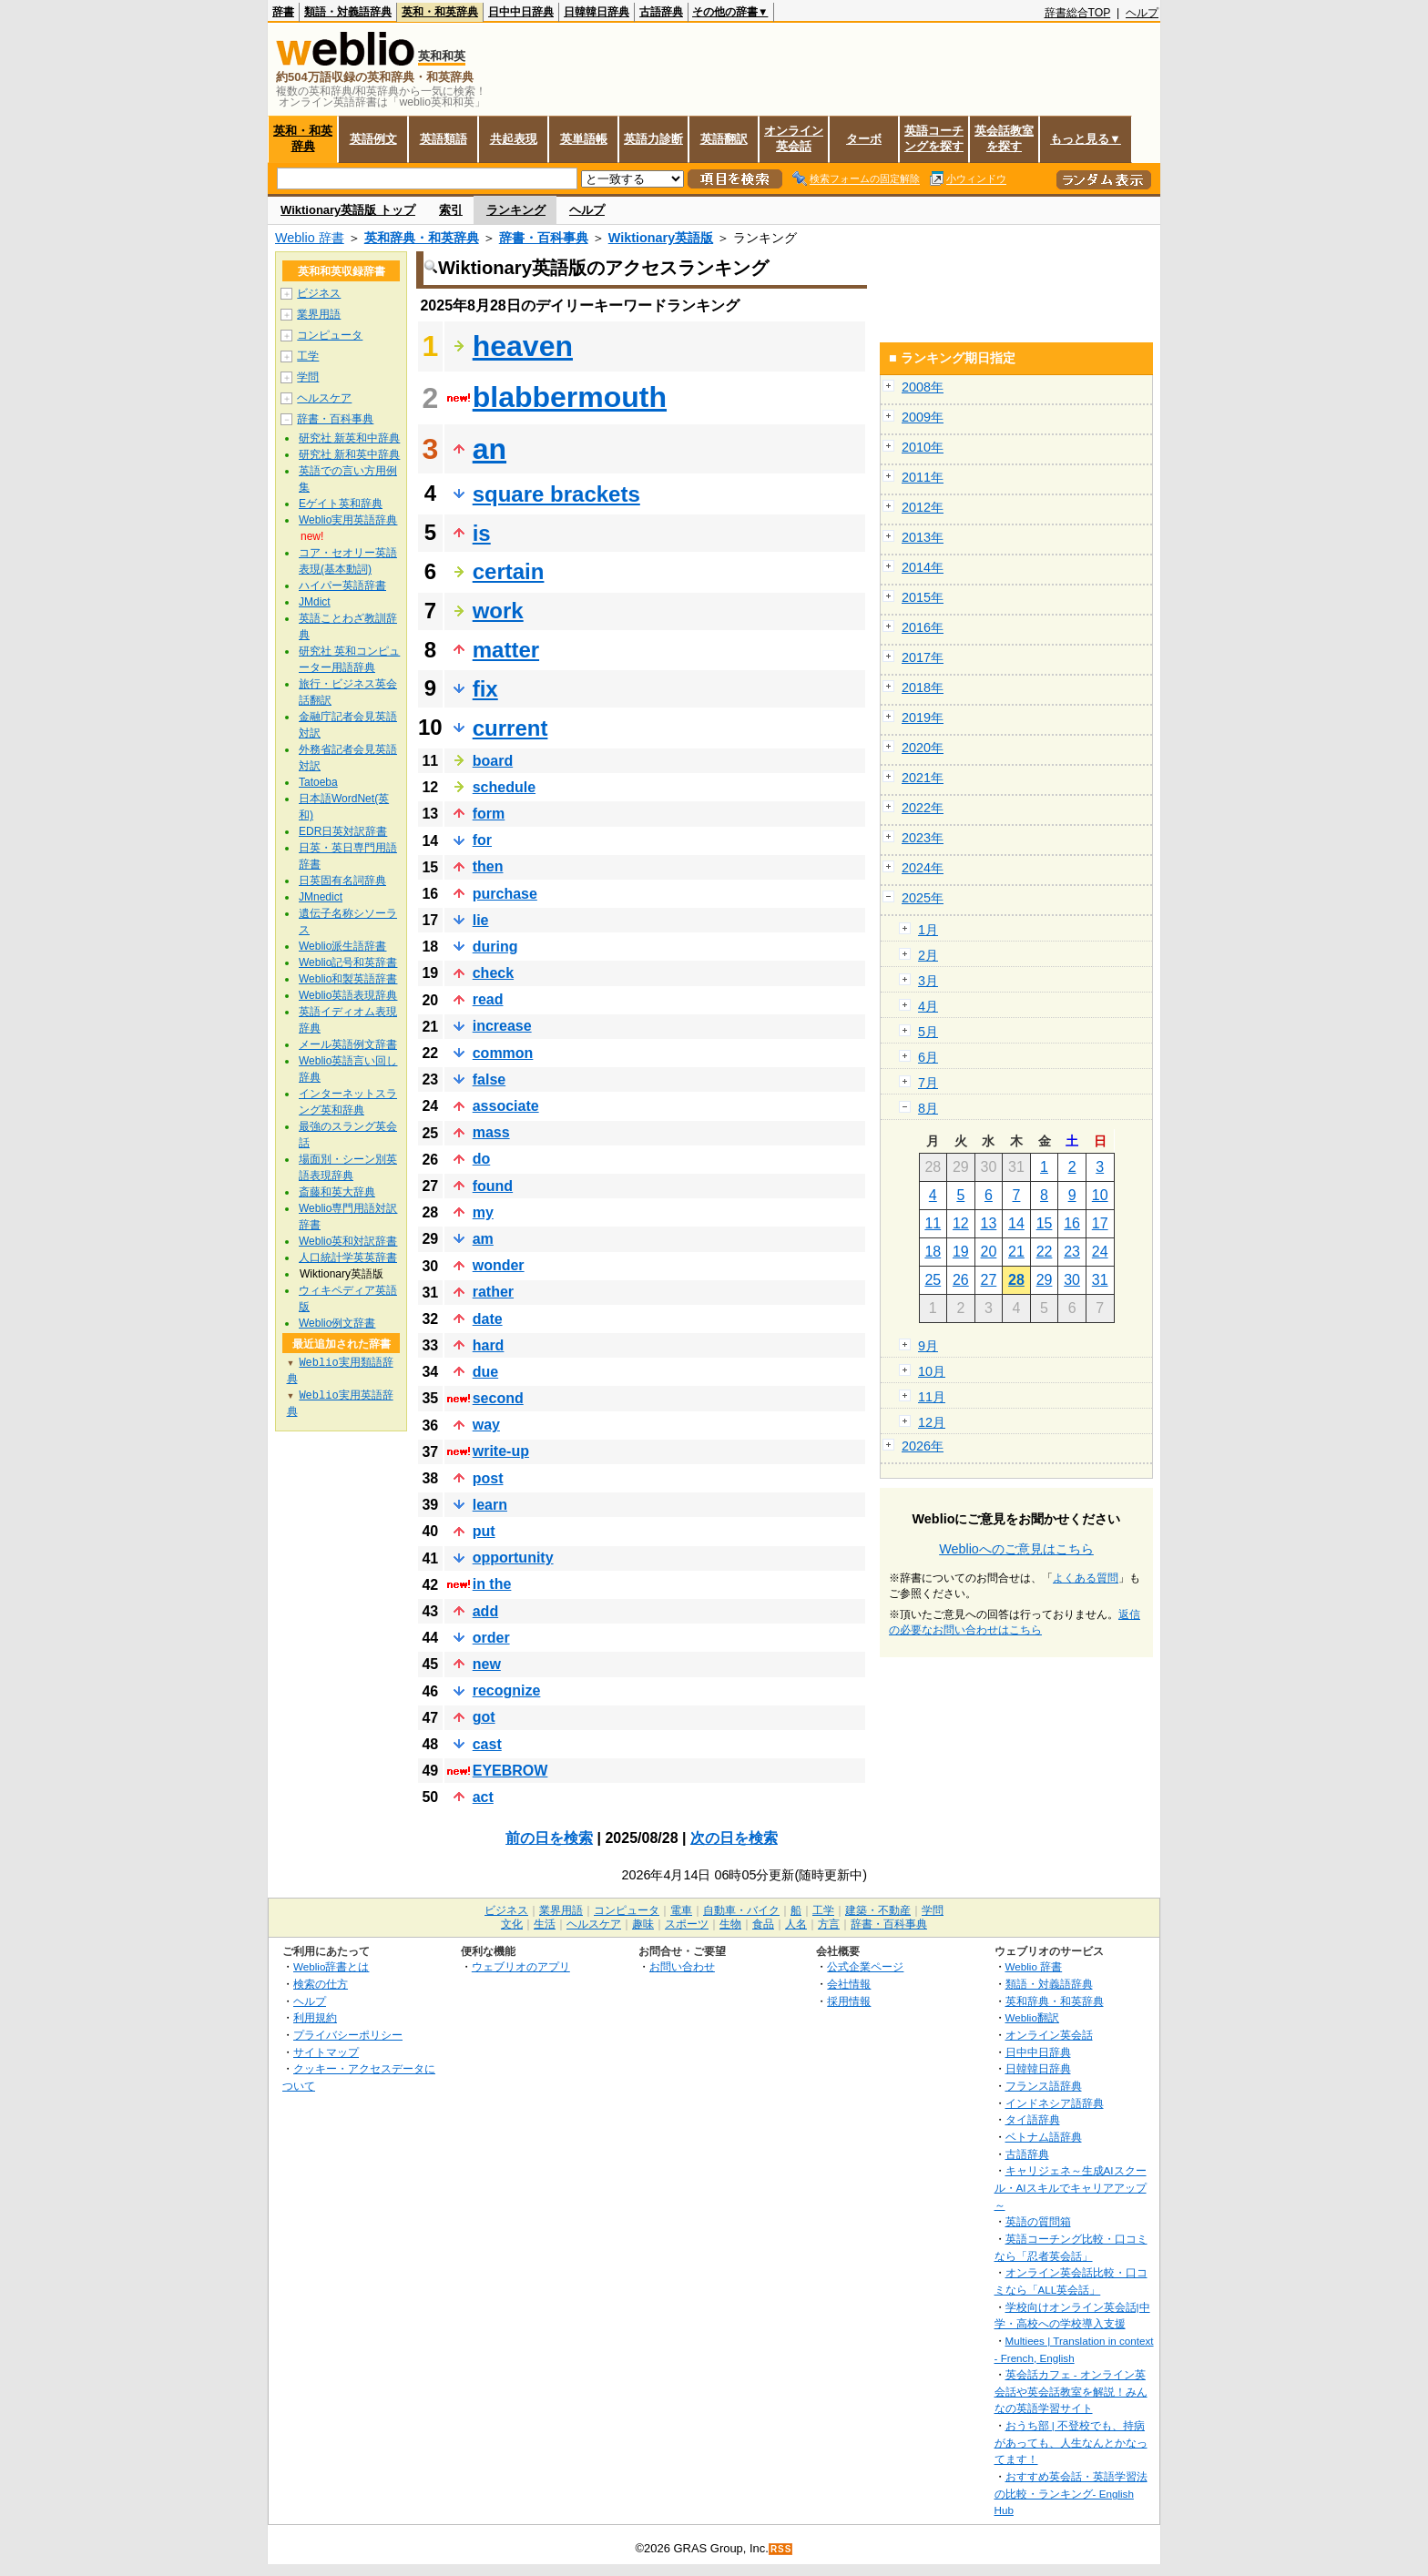 Image resolution: width=1428 pixels, height=2576 pixels. What do you see at coordinates (928, 1346) in the screenshot?
I see `9月` at bounding box center [928, 1346].